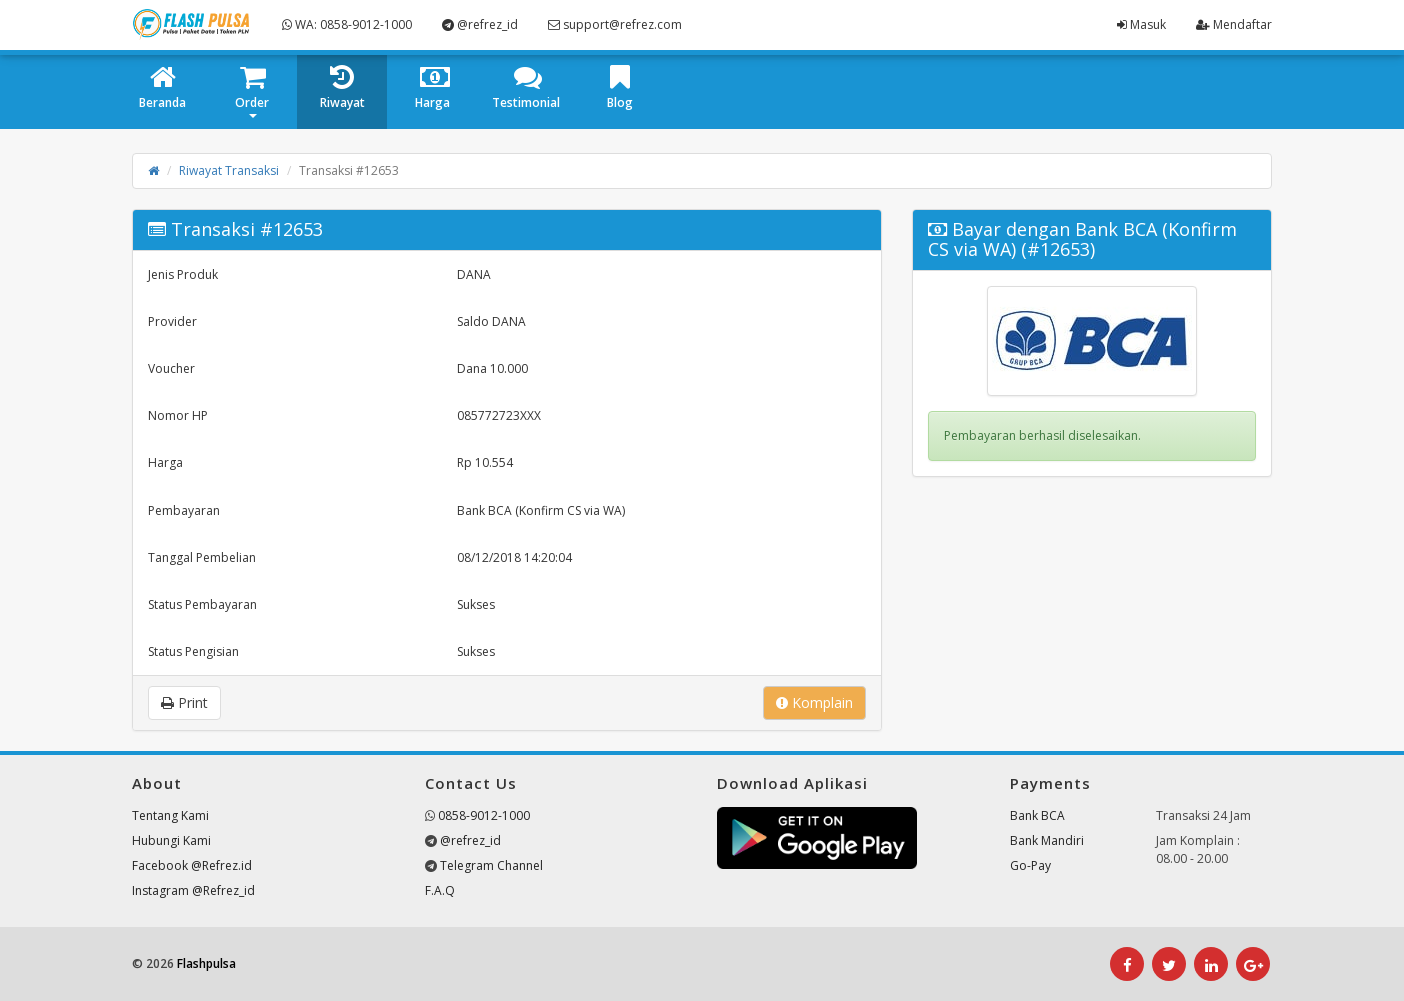 This screenshot has height=1001, width=1404. I want to click on F.A.Q, so click(440, 890).